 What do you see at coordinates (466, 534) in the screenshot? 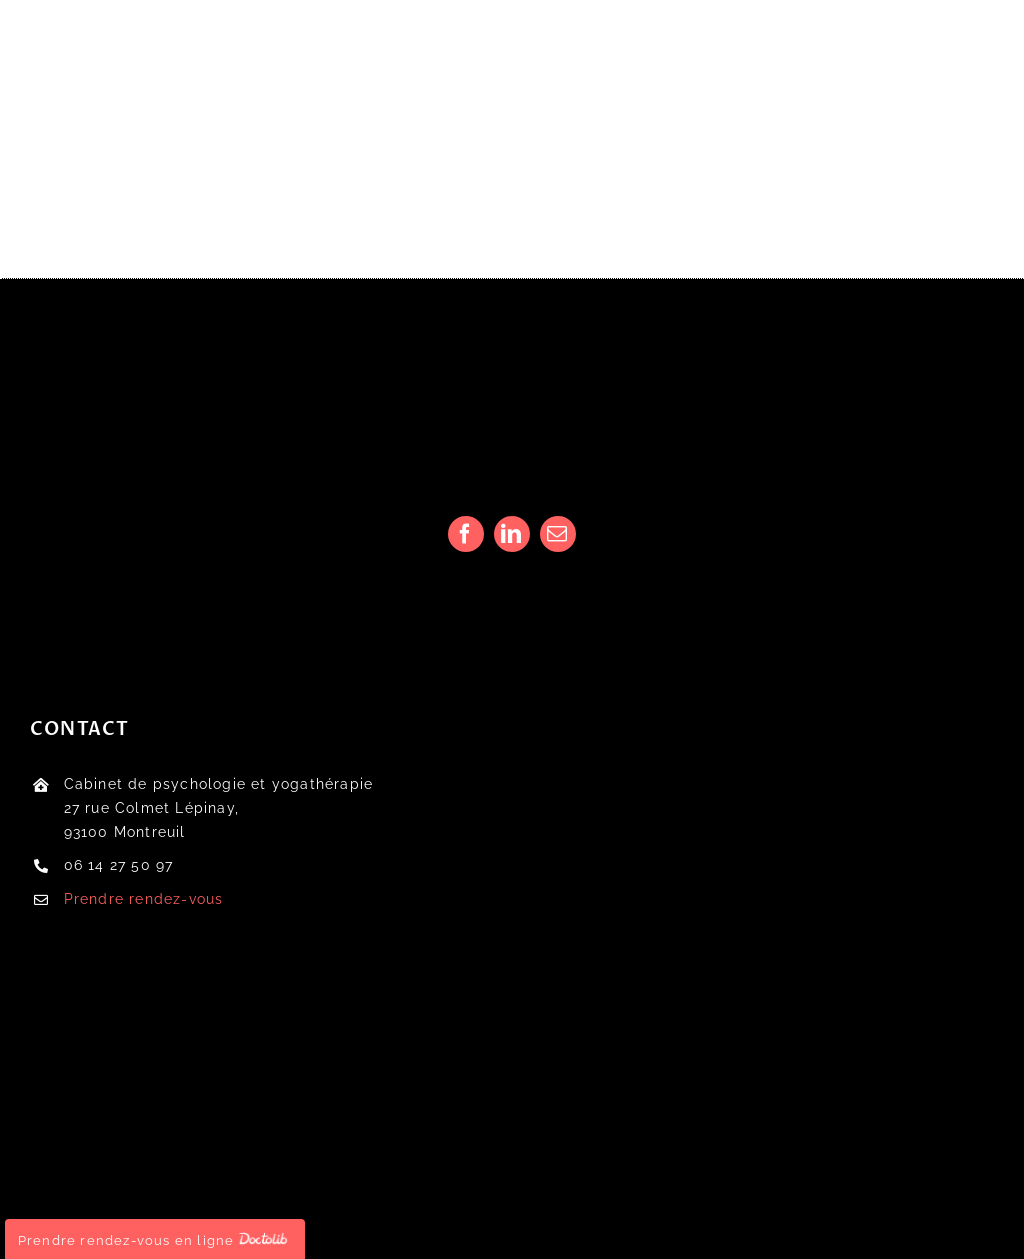
I see `[facebook]` at bounding box center [466, 534].